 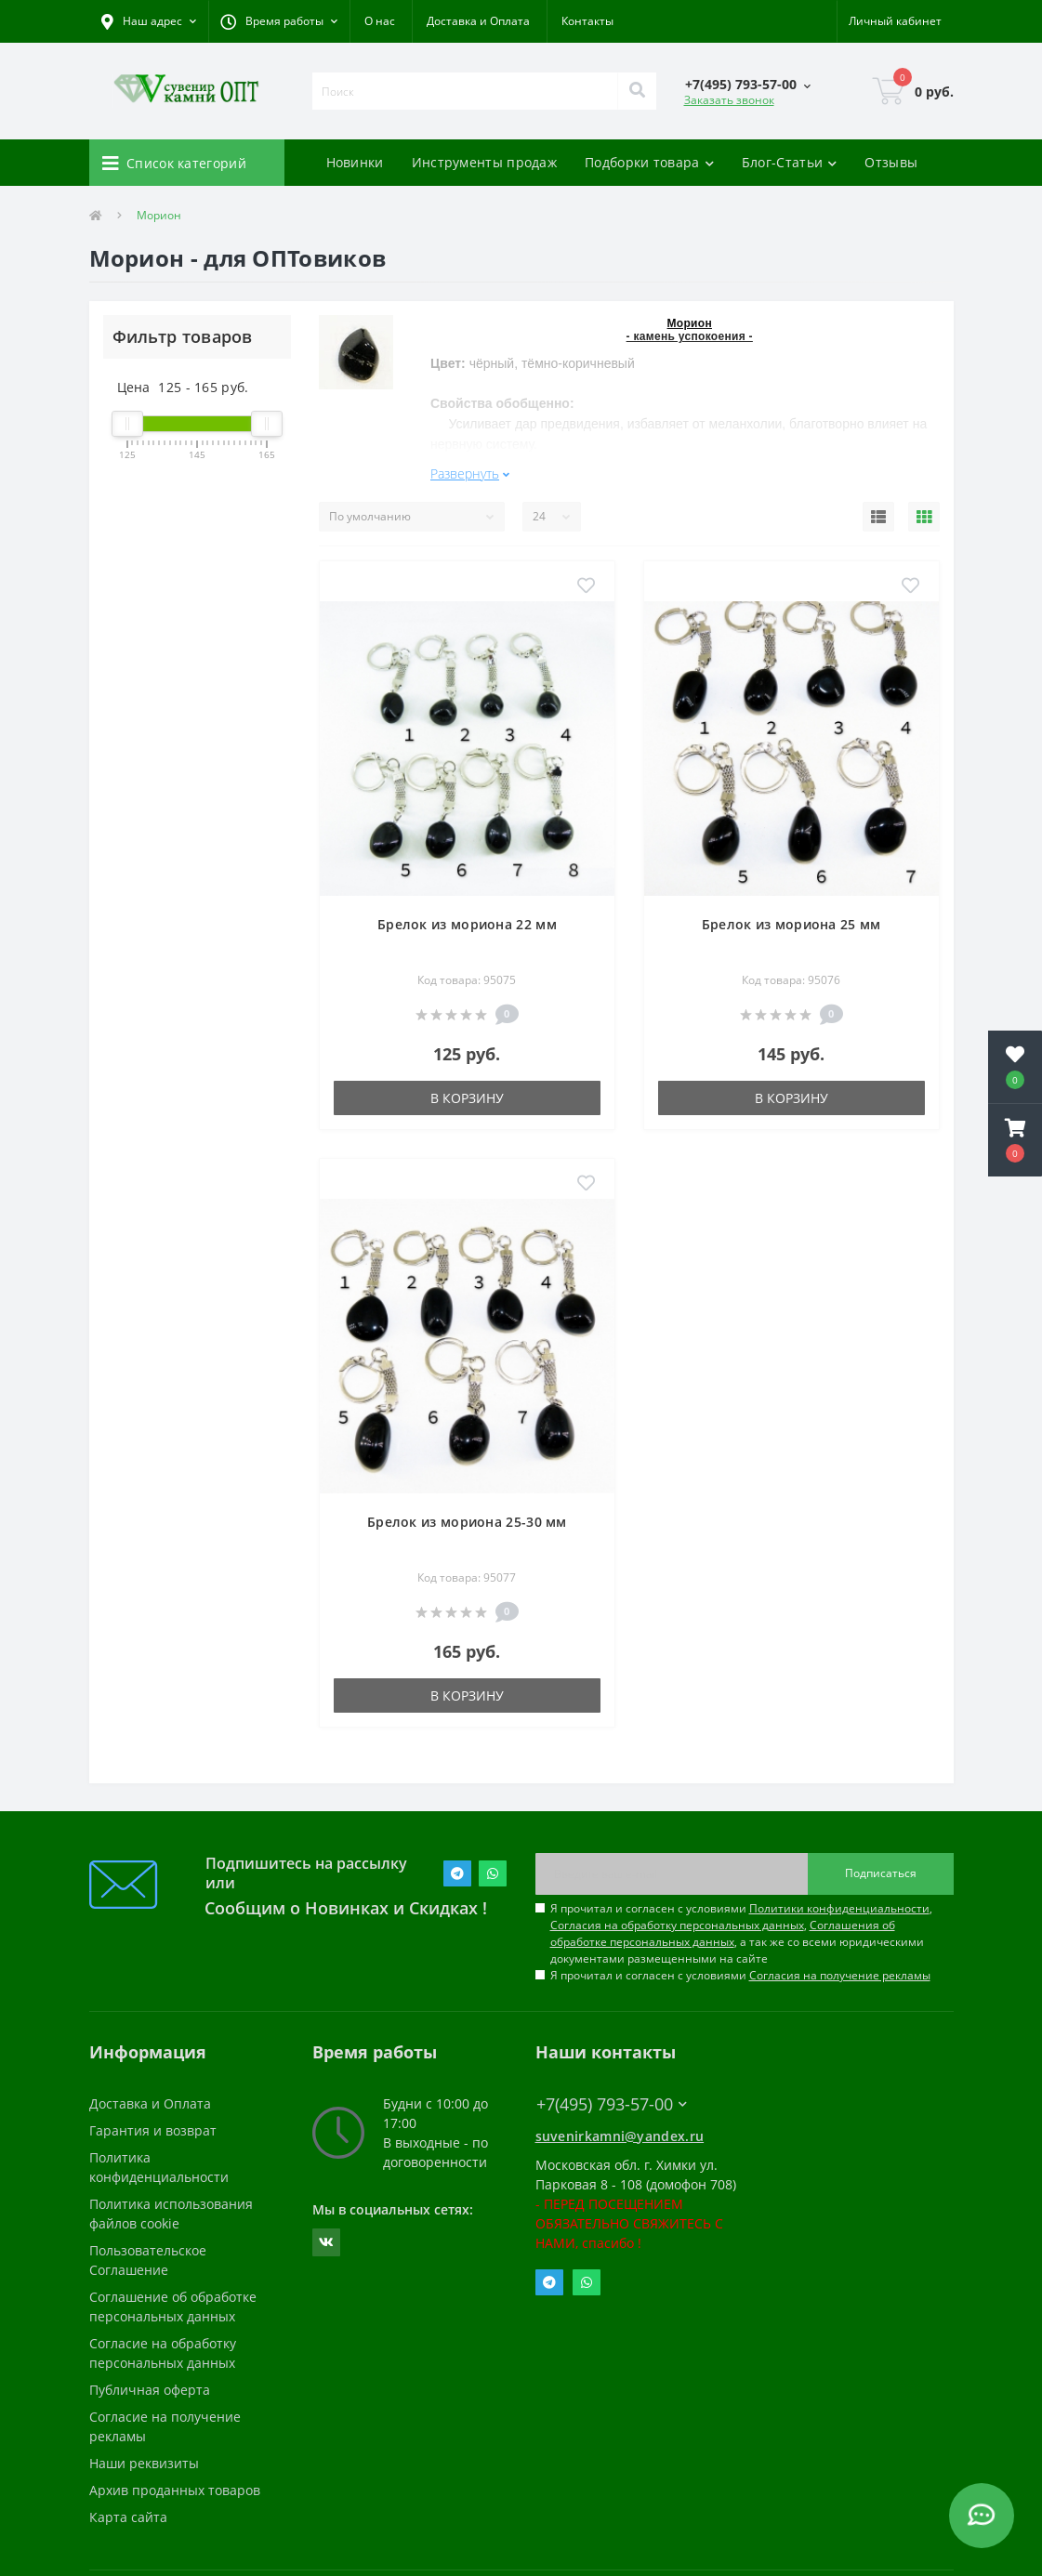 What do you see at coordinates (611, 2104) in the screenshot?
I see `+7(495) 793-57-00 [button]` at bounding box center [611, 2104].